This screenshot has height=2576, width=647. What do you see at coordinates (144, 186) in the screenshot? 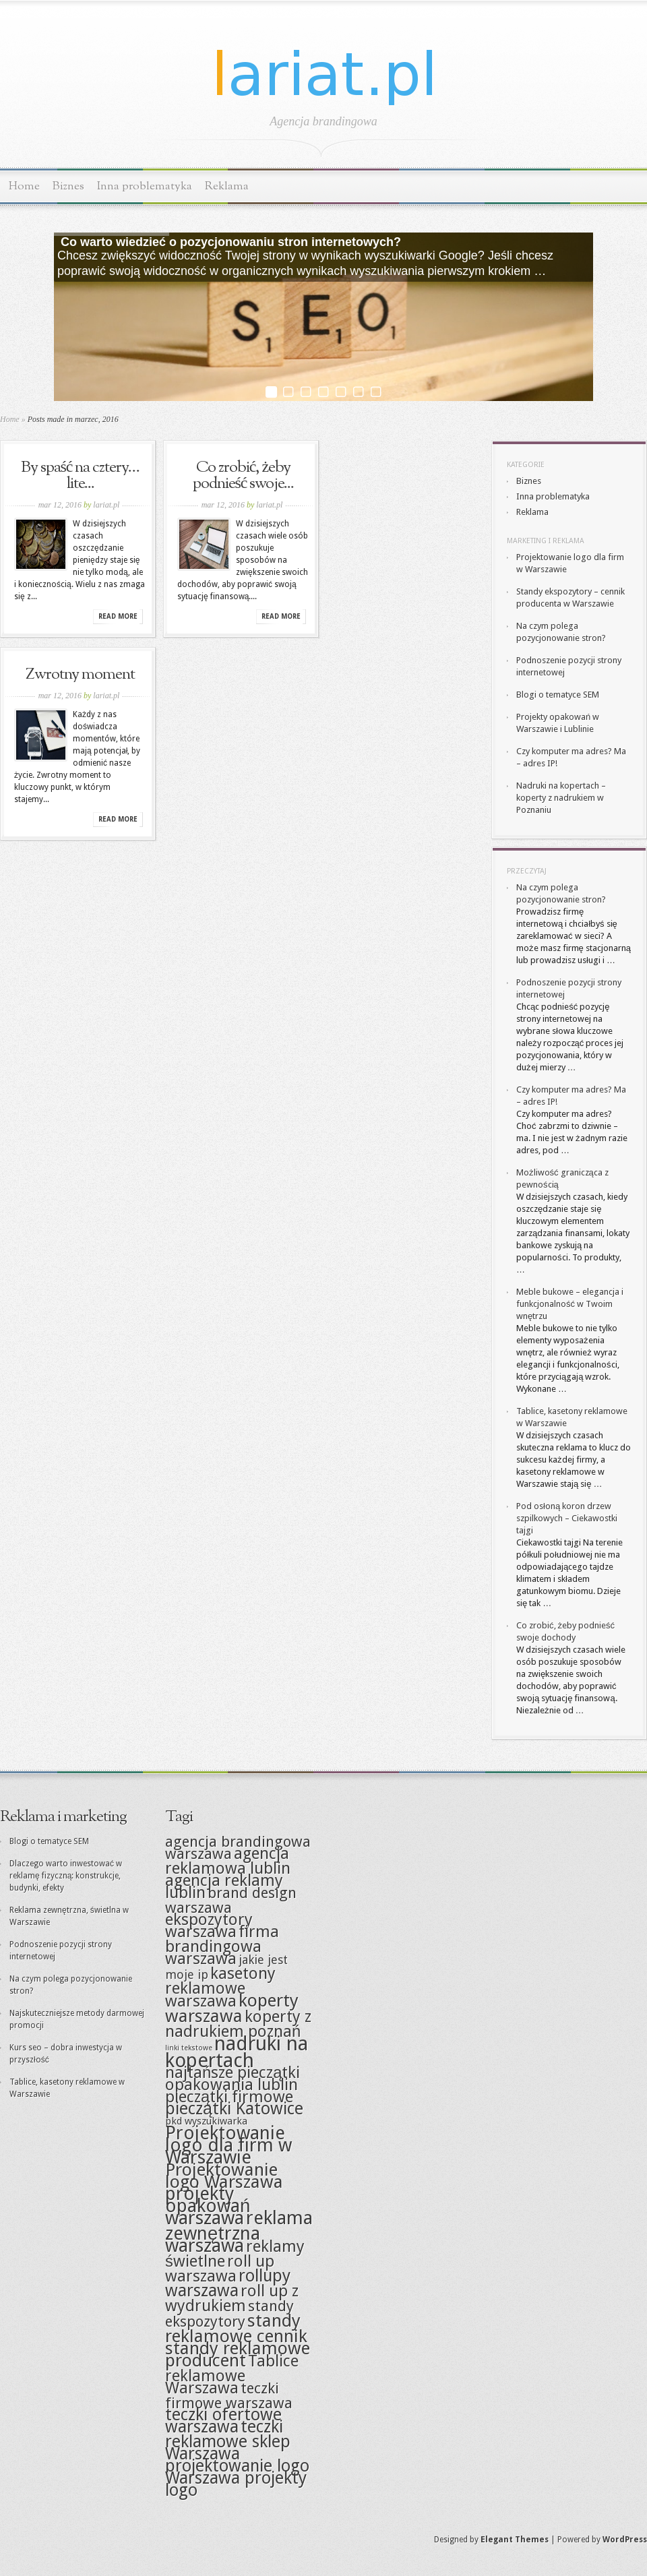
I see `Inna problematyka` at bounding box center [144, 186].